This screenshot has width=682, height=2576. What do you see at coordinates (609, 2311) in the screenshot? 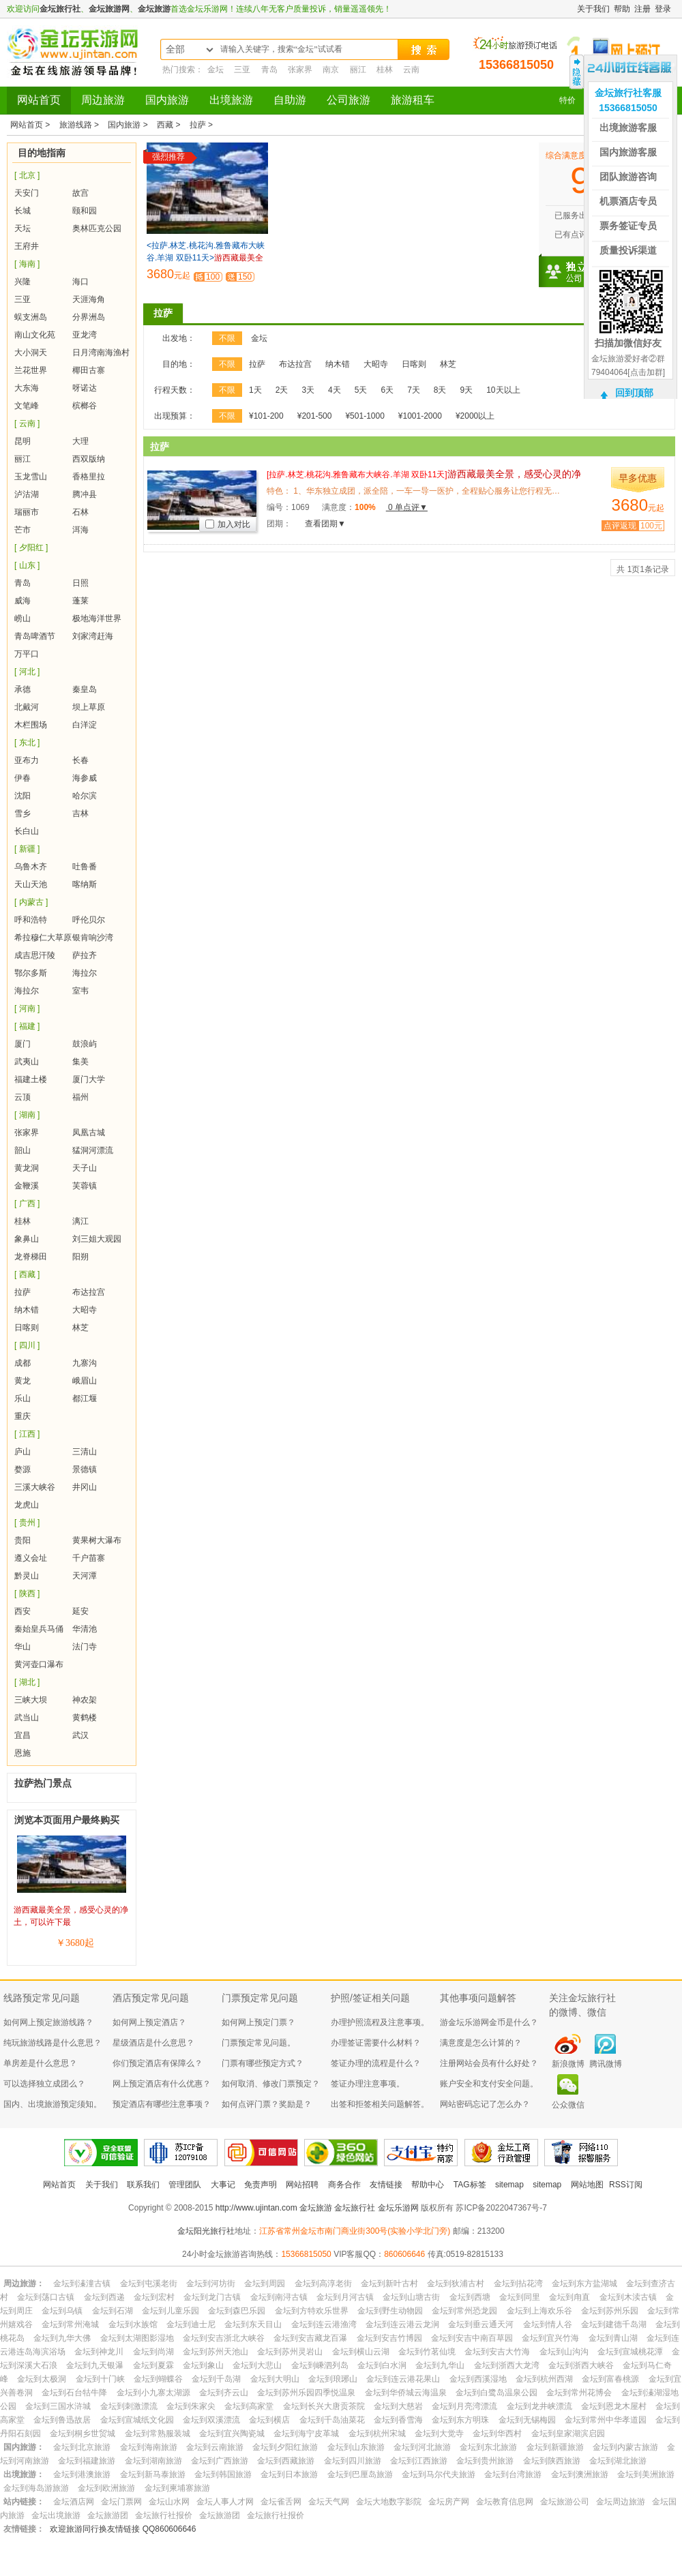
I see `金坛到苏州乐园` at bounding box center [609, 2311].